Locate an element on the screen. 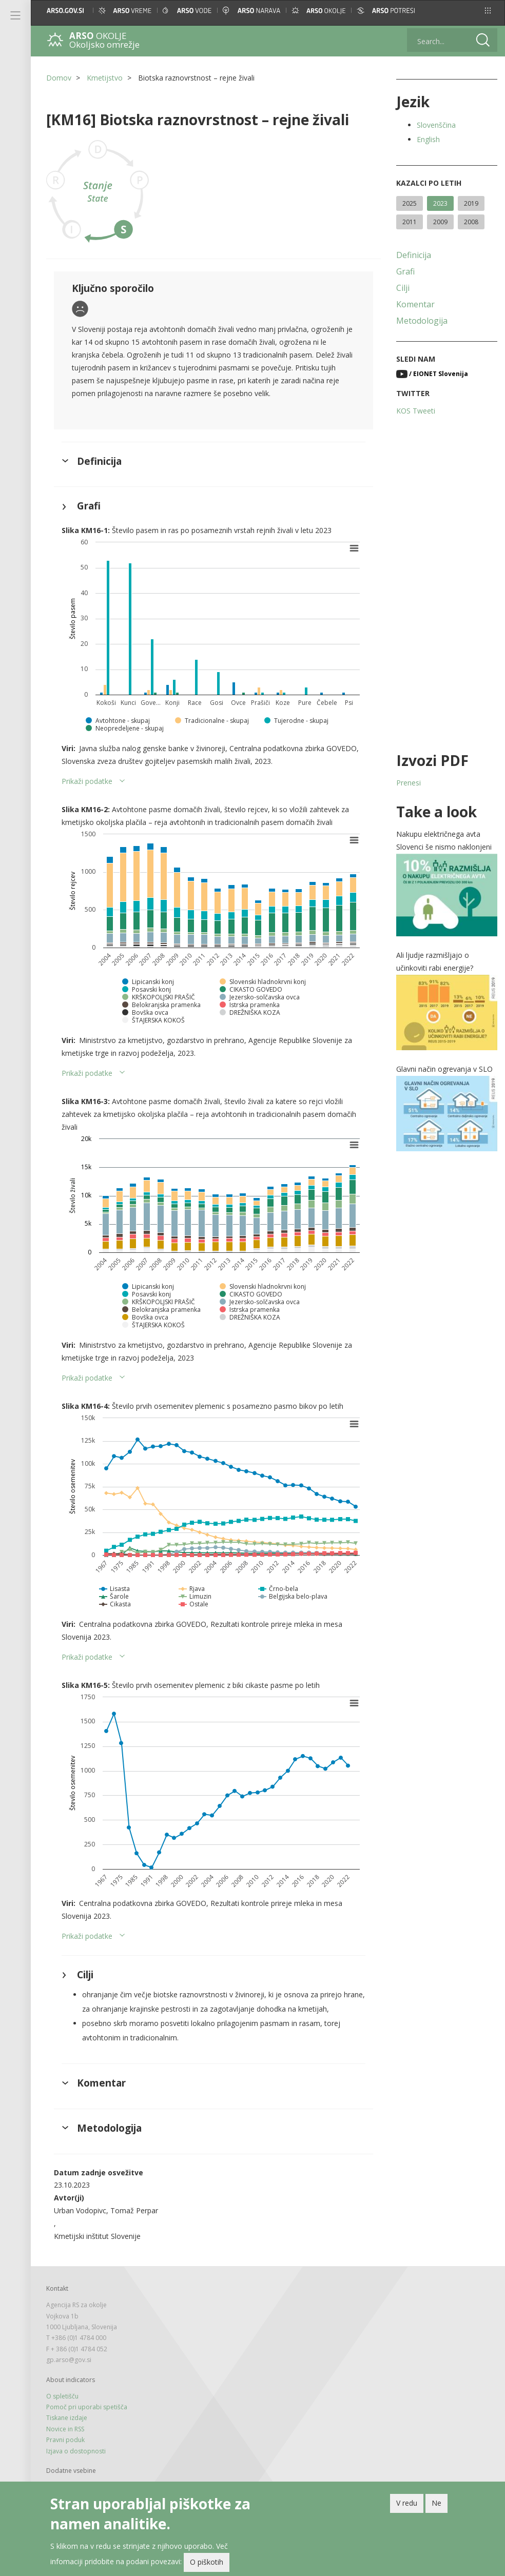 This screenshot has height=2576, width=505. Komentar is located at coordinates (415, 304).